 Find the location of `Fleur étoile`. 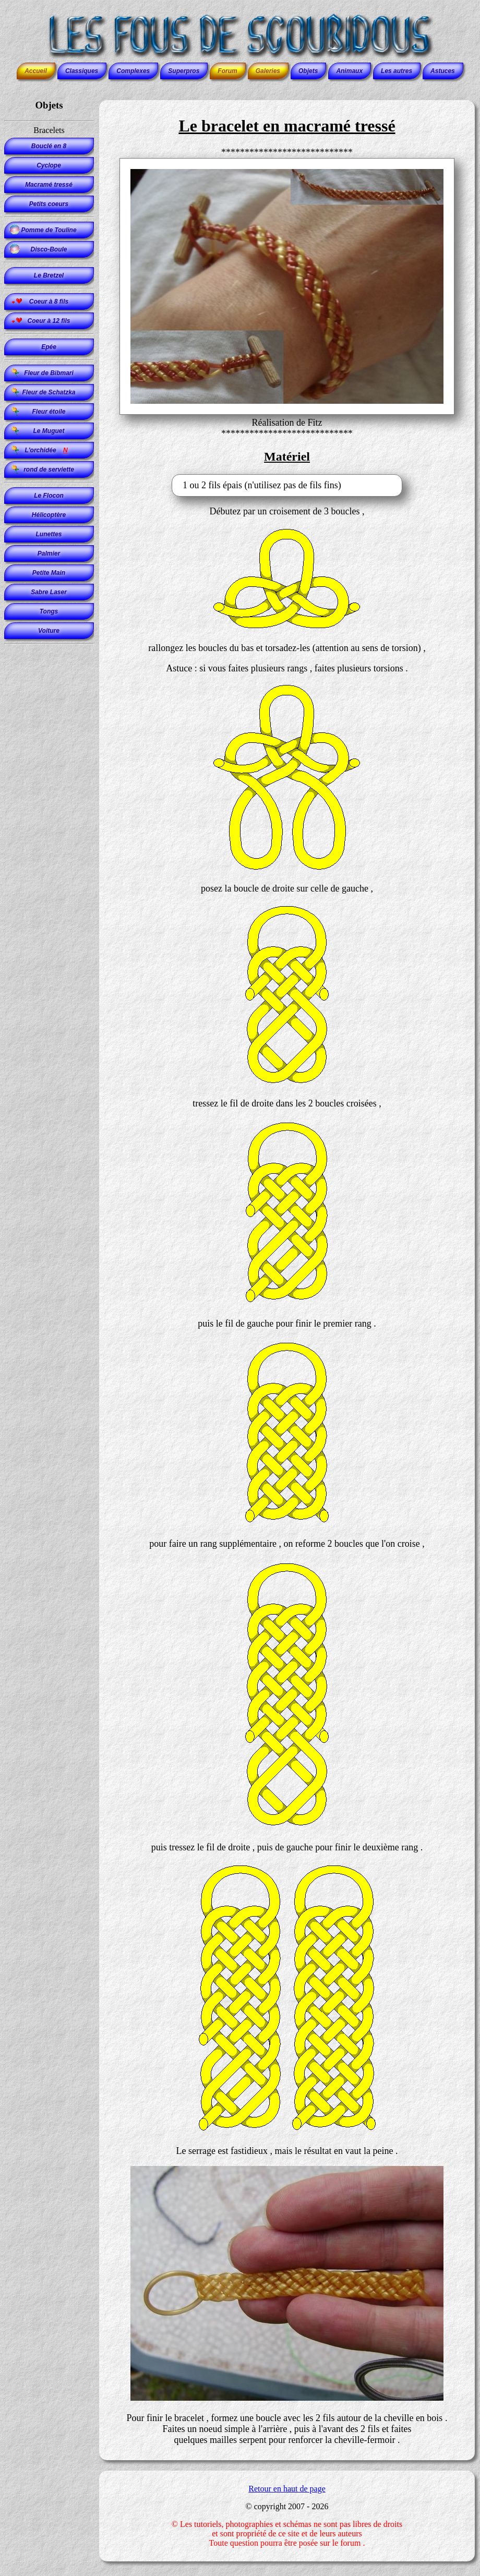

Fleur étoile is located at coordinates (48, 411).